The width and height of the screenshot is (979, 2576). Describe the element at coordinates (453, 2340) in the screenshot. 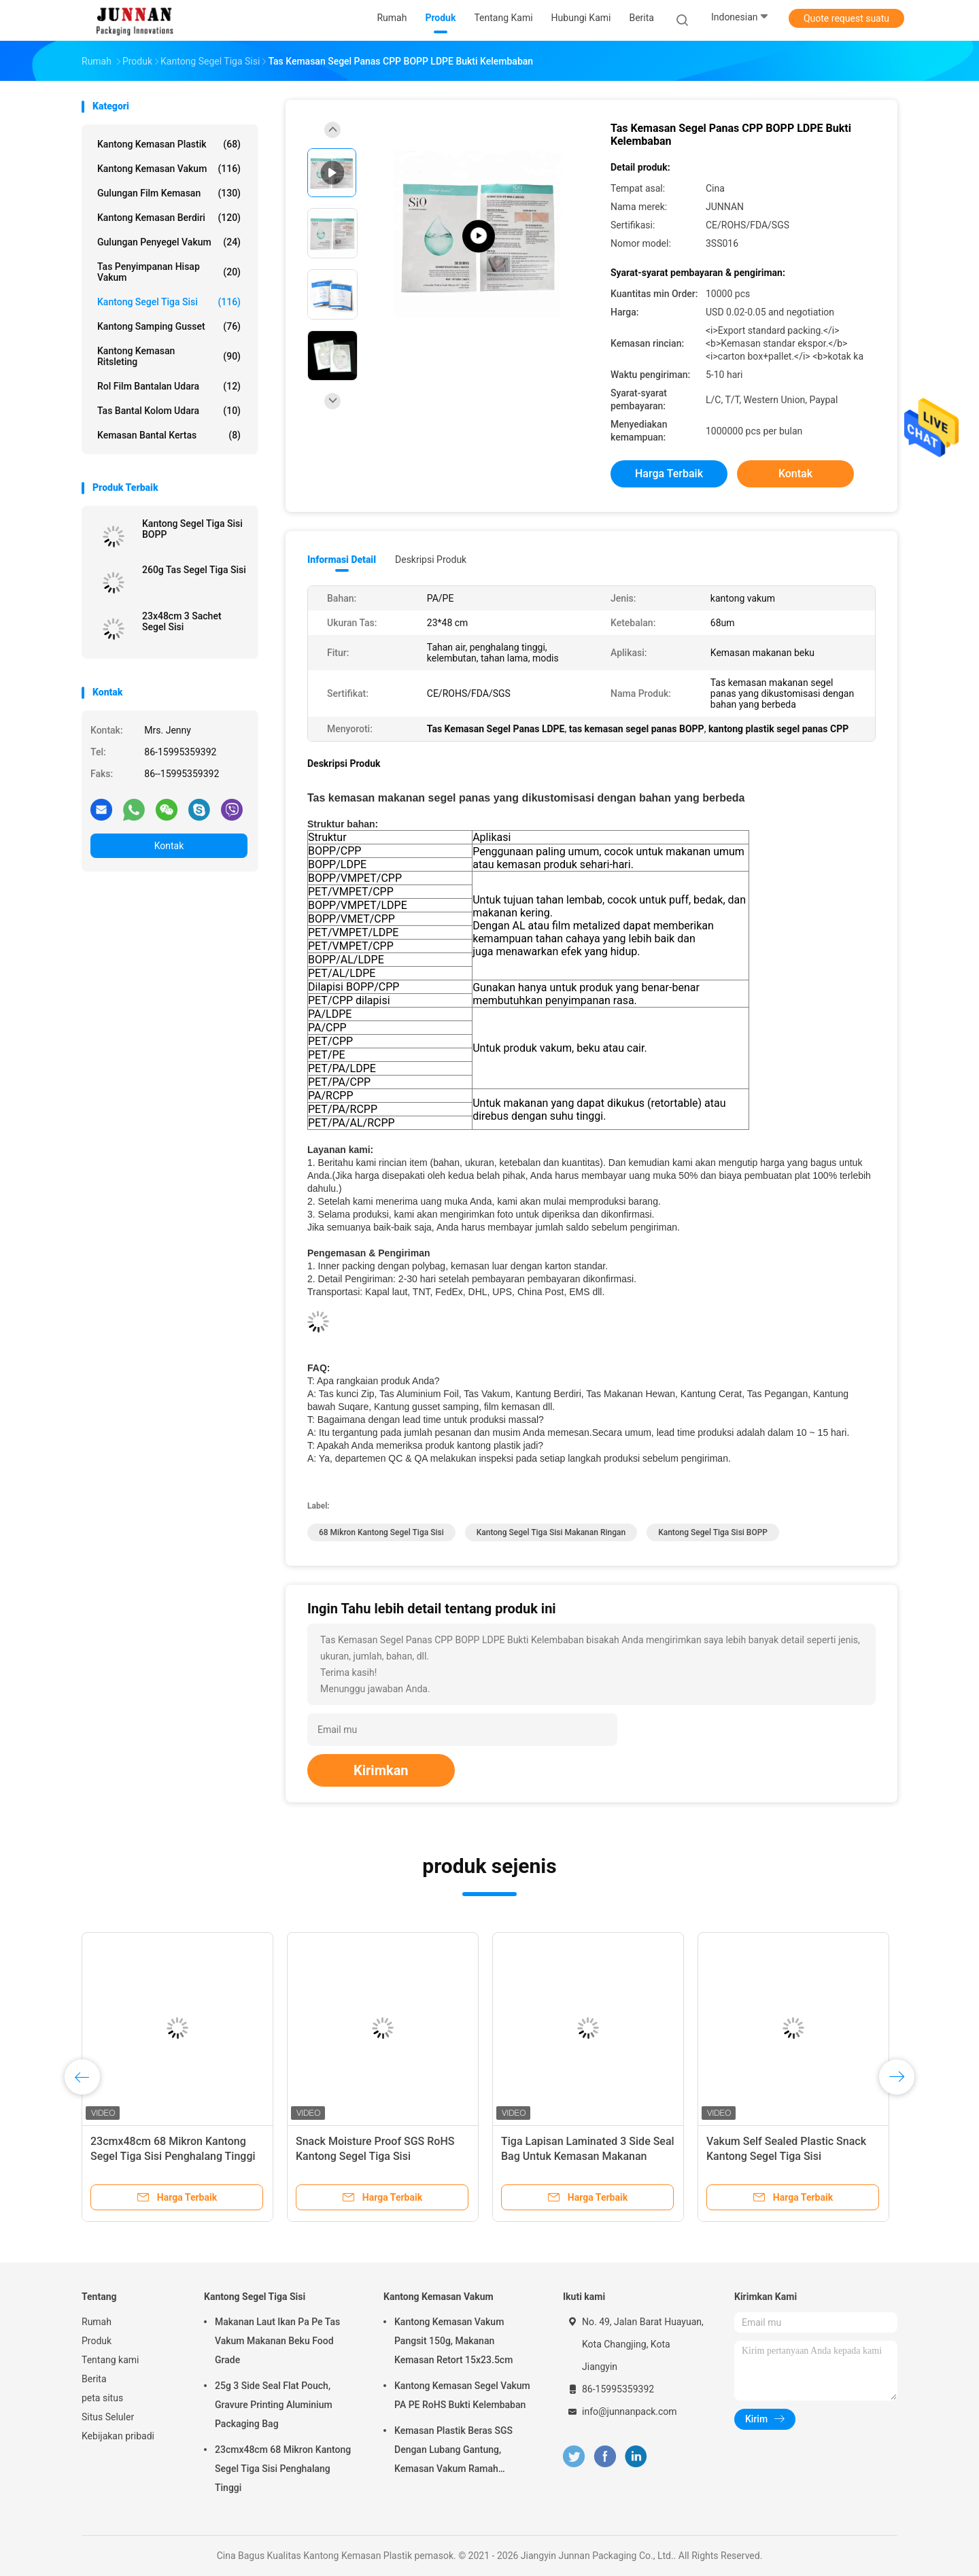

I see `Kantong Kemasan Vakum Pangsit 150g, Makanan Kemasan Retort 15x23.5cm` at that location.